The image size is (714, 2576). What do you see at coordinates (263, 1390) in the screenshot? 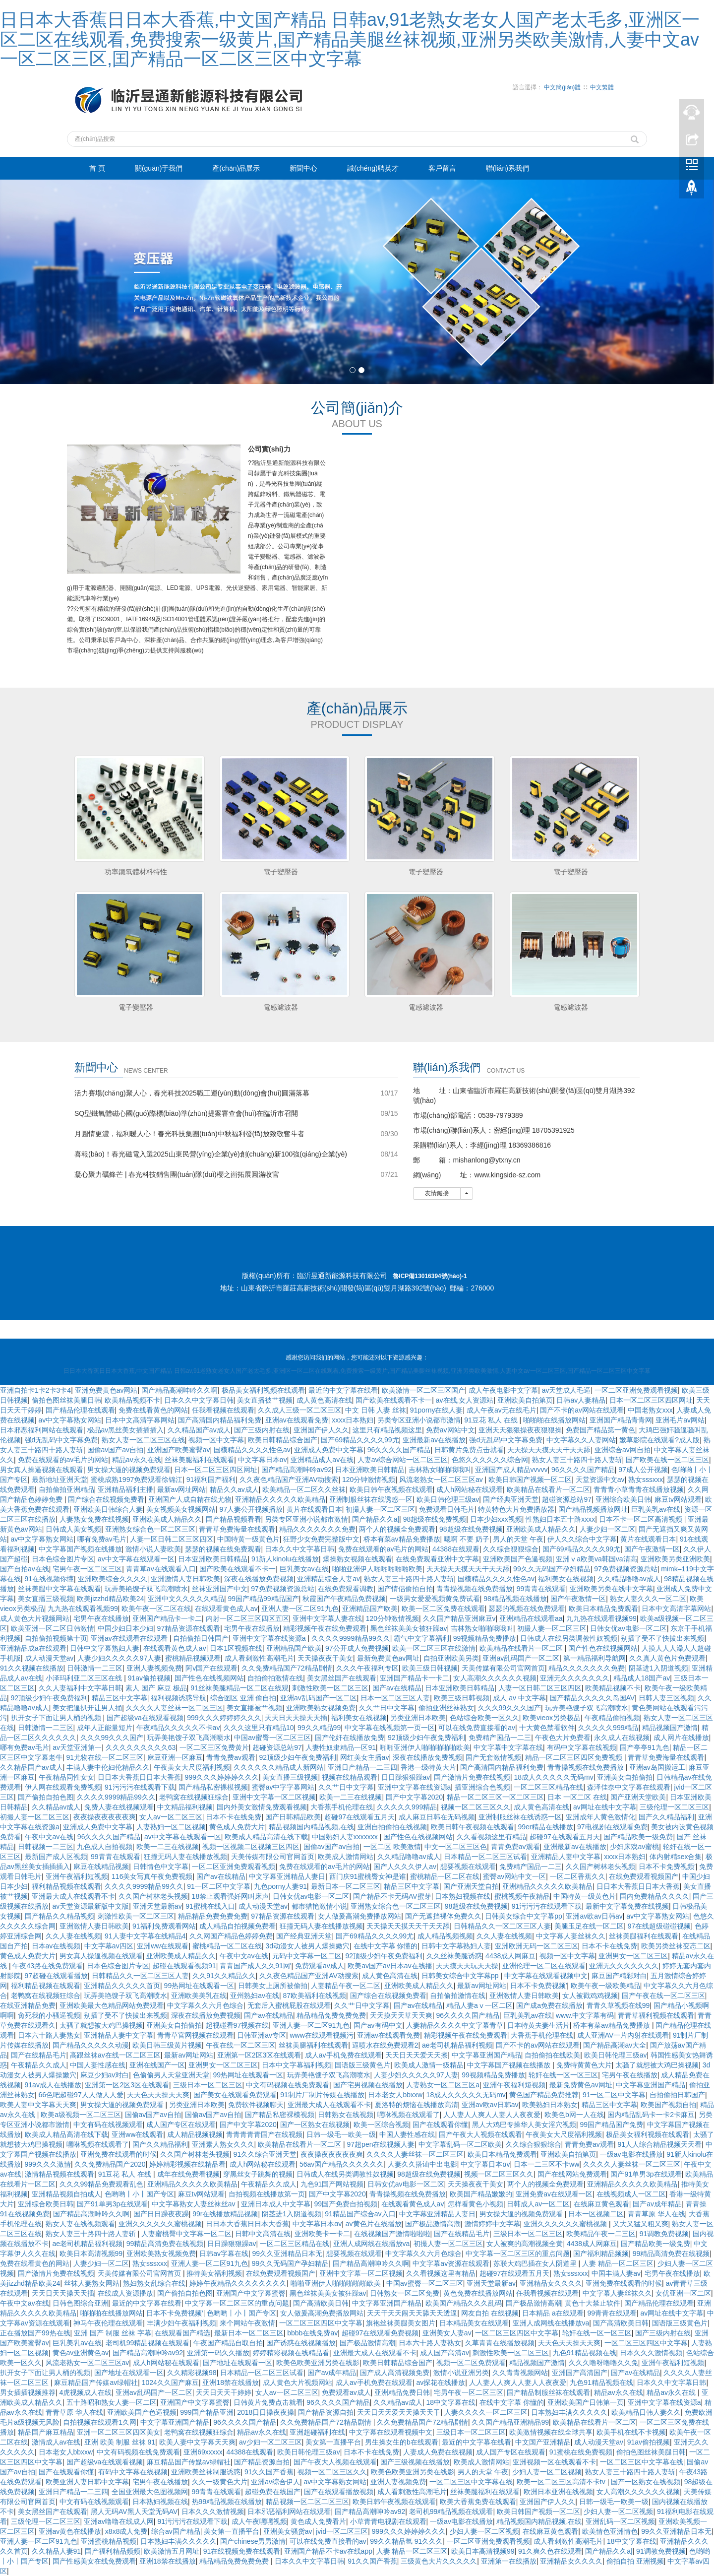
I see `极品美女福利视频在线观看` at bounding box center [263, 1390].